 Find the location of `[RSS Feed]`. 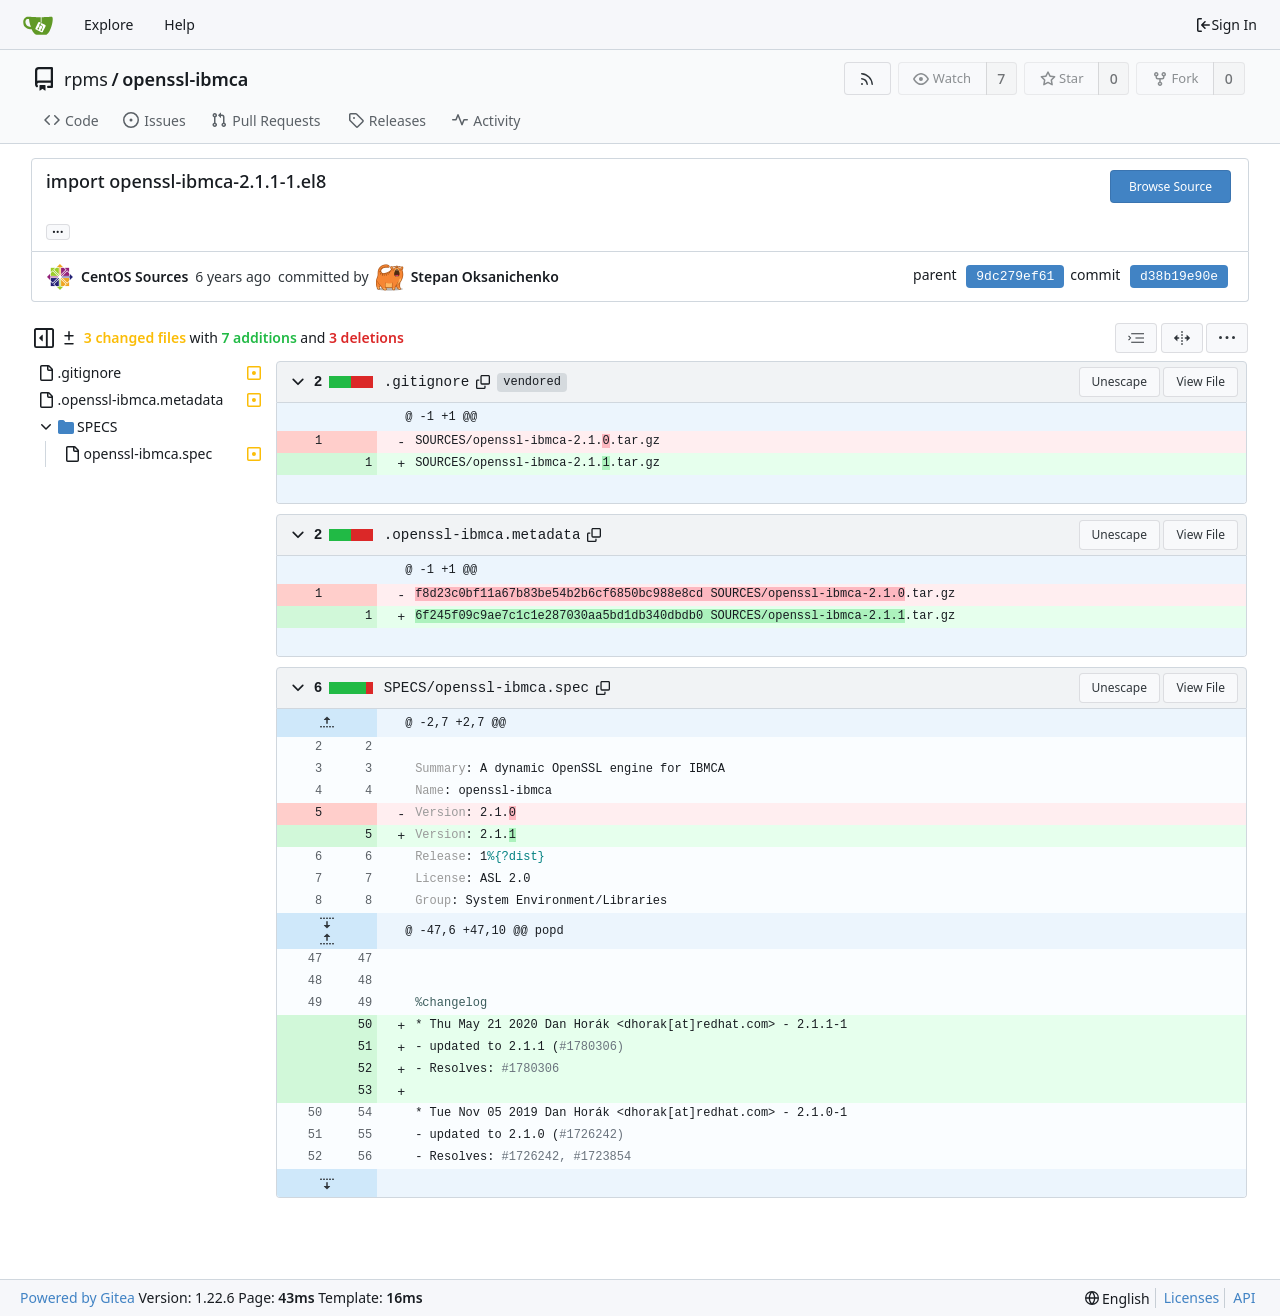

[RSS Feed] is located at coordinates (867, 78).